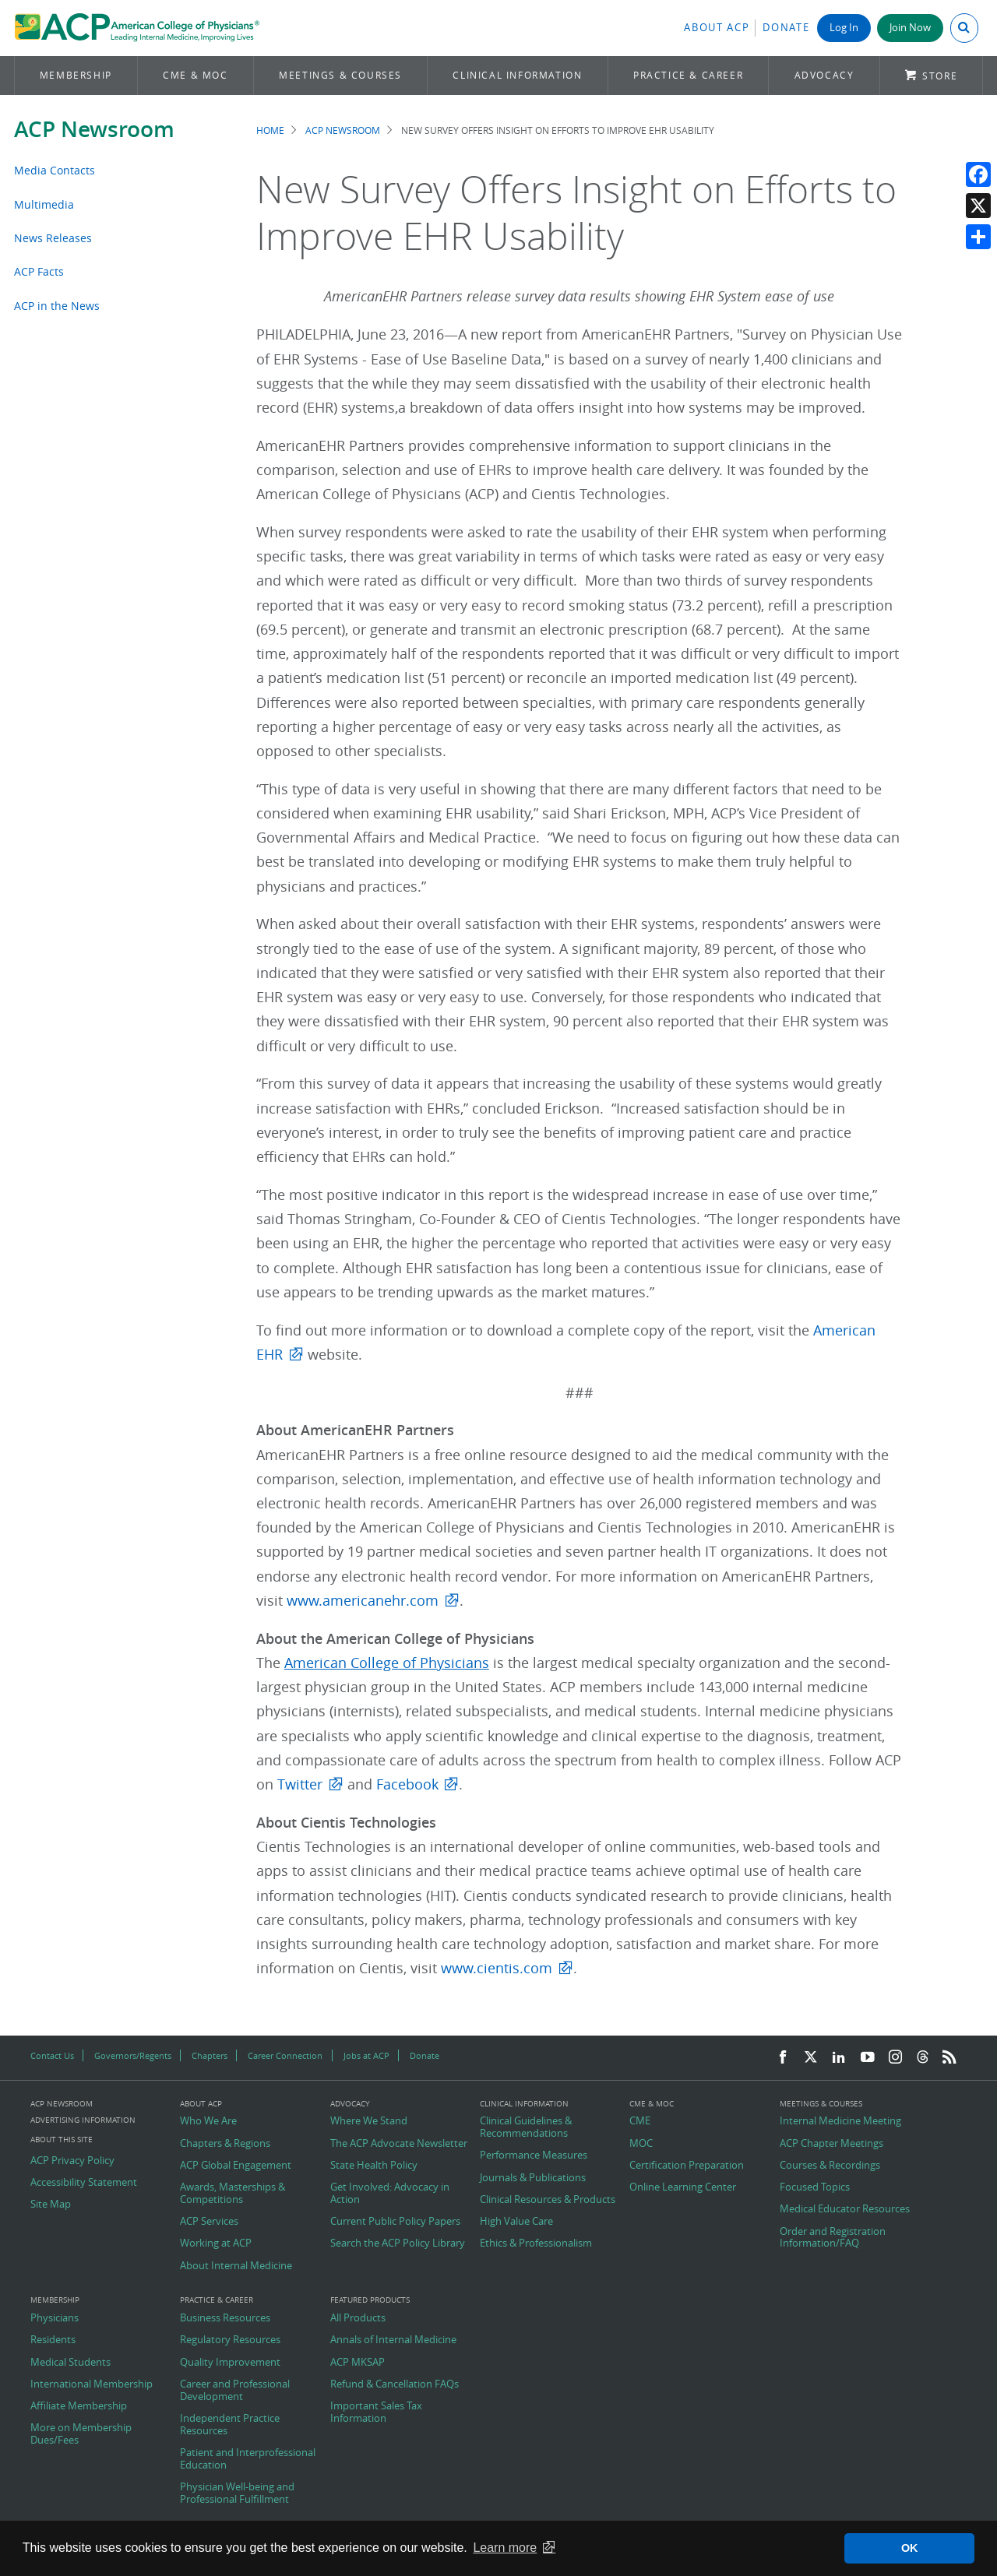 This screenshot has width=997, height=2576. What do you see at coordinates (366, 2055) in the screenshot?
I see `Jobs at ACP` at bounding box center [366, 2055].